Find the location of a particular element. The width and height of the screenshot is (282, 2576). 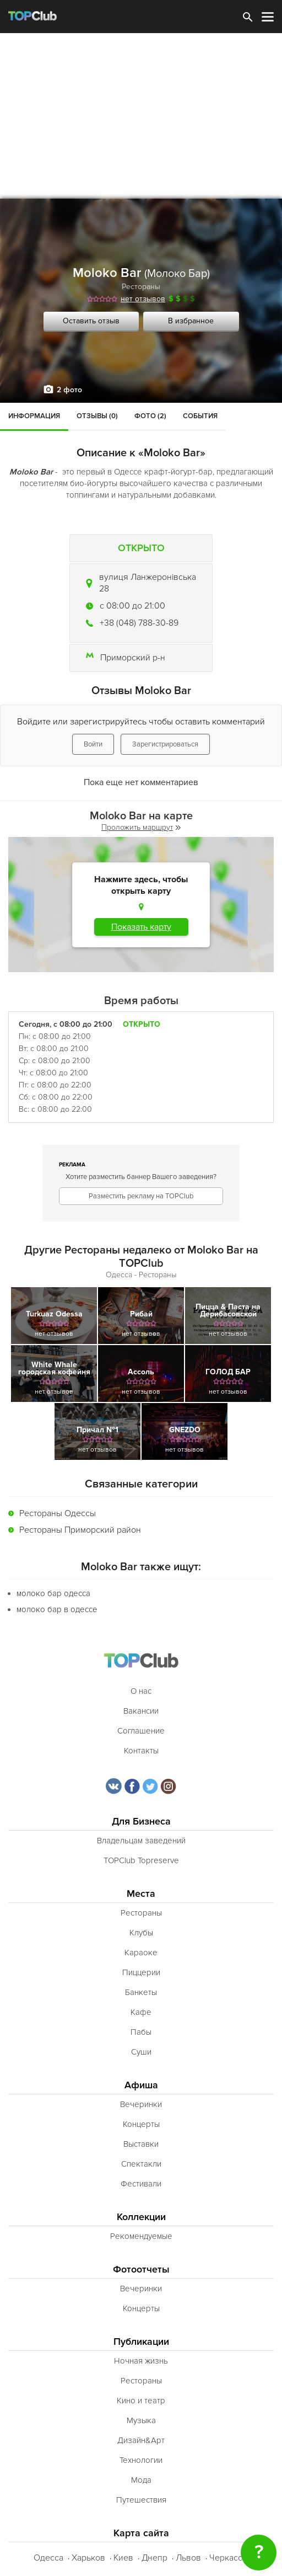

Одесса is located at coordinates (48, 2557).